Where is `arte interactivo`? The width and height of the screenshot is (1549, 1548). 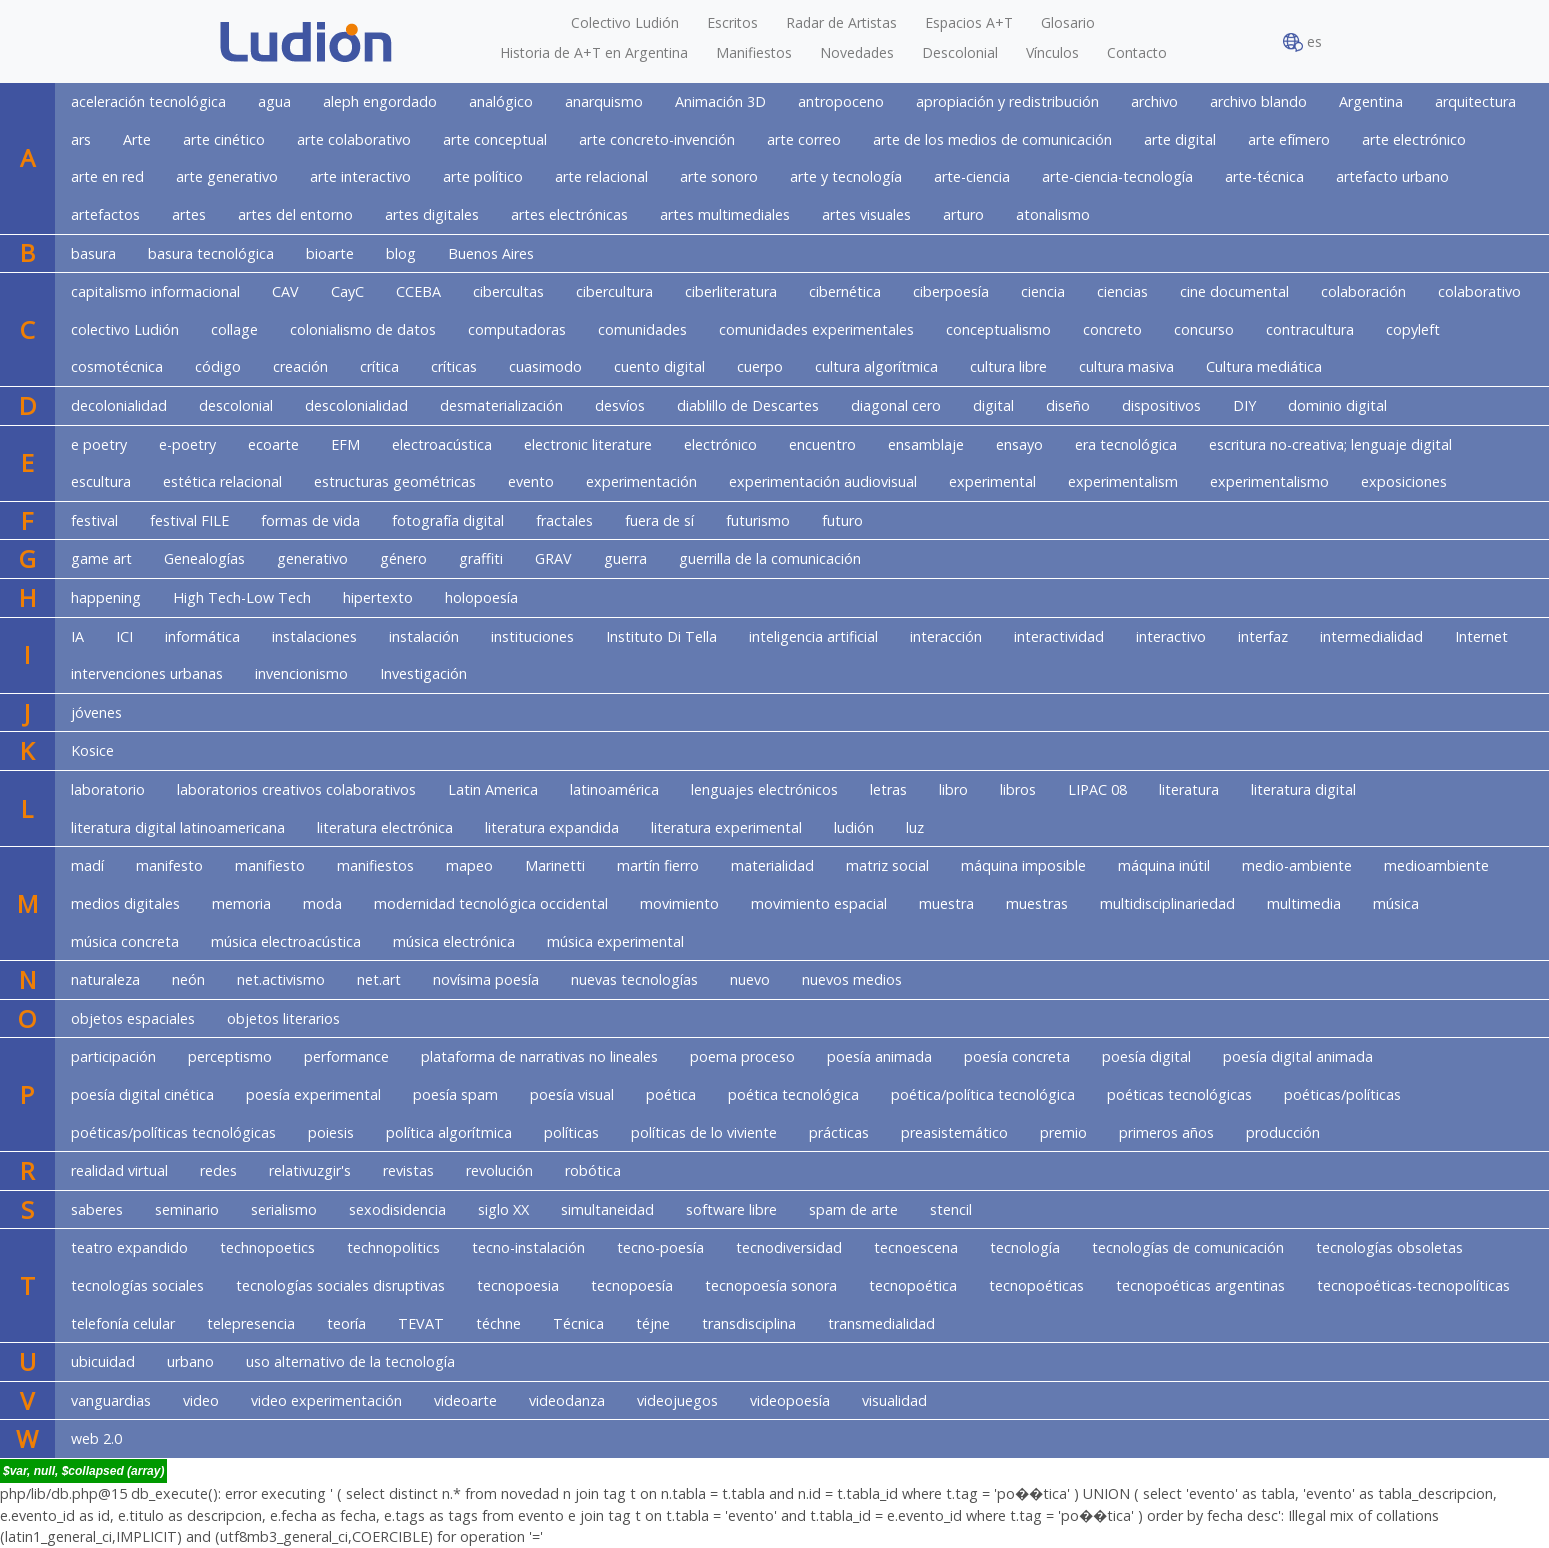
arte interactivo is located at coordinates (360, 176).